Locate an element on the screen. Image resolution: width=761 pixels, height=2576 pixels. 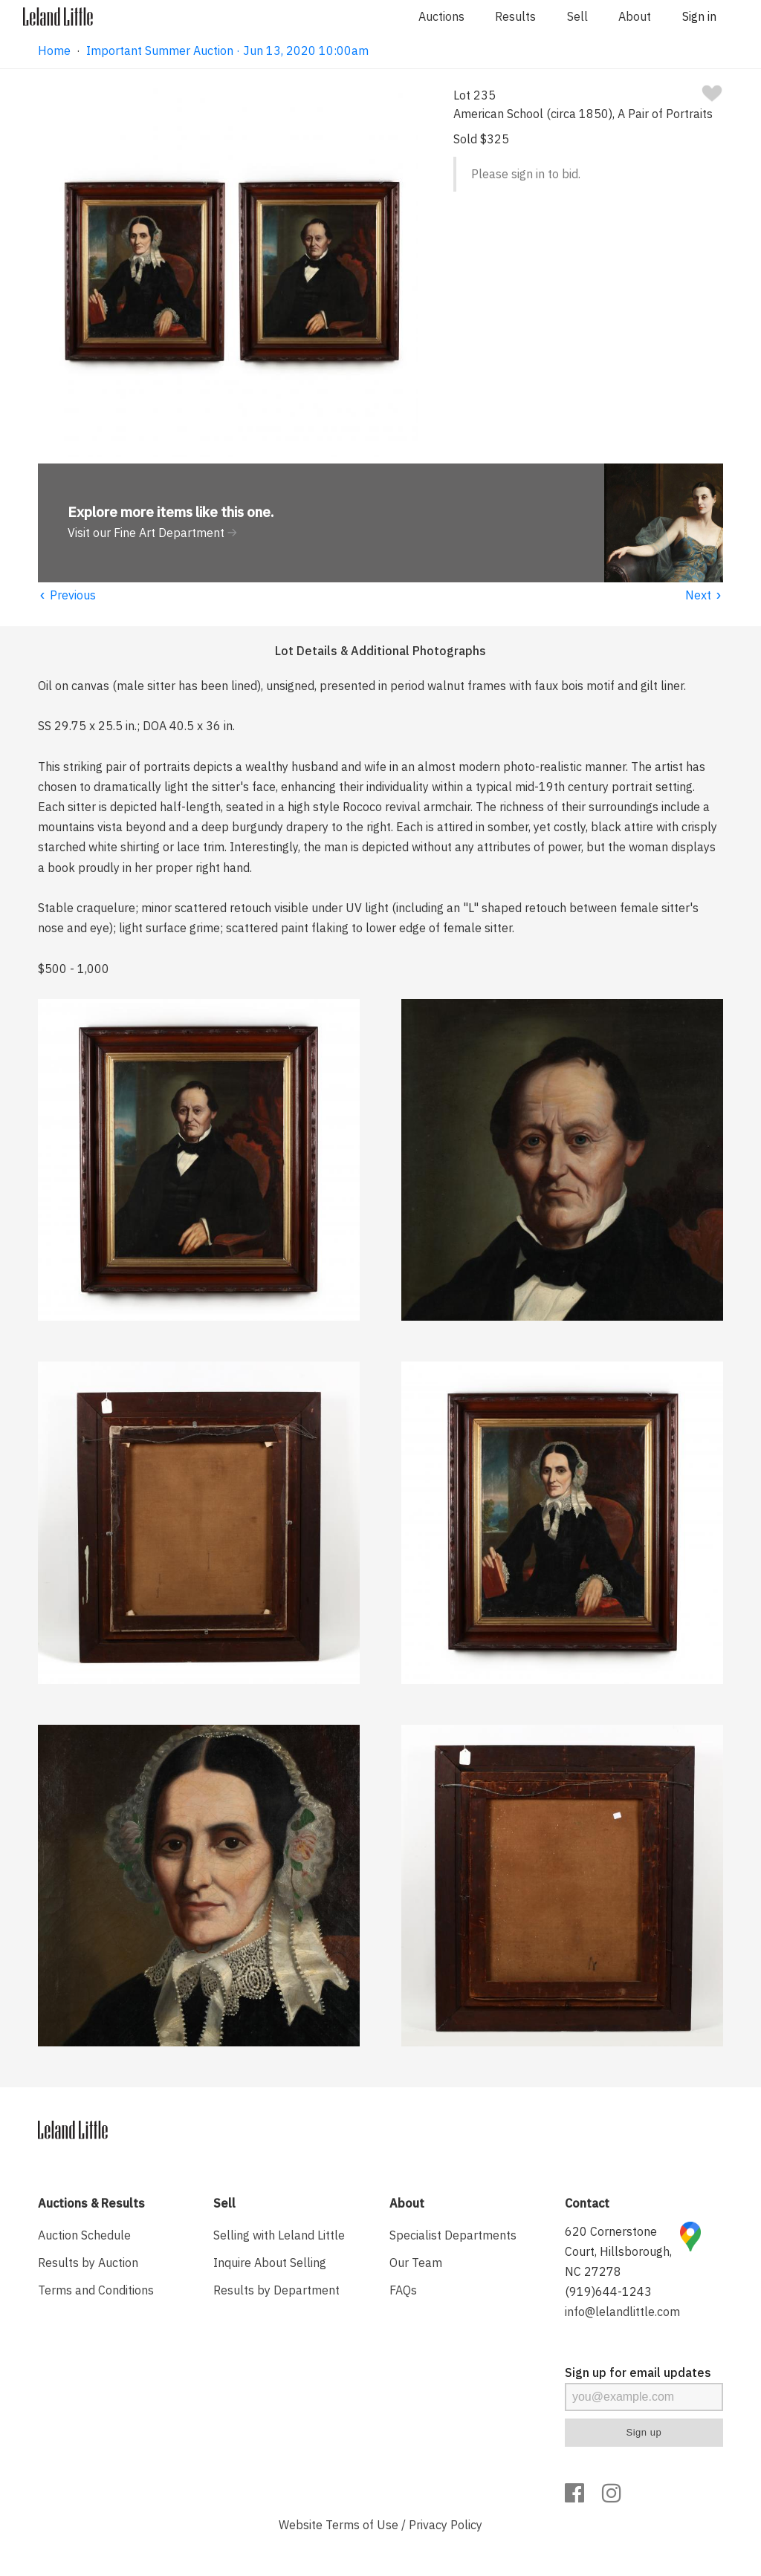
Sign in is located at coordinates (699, 16).